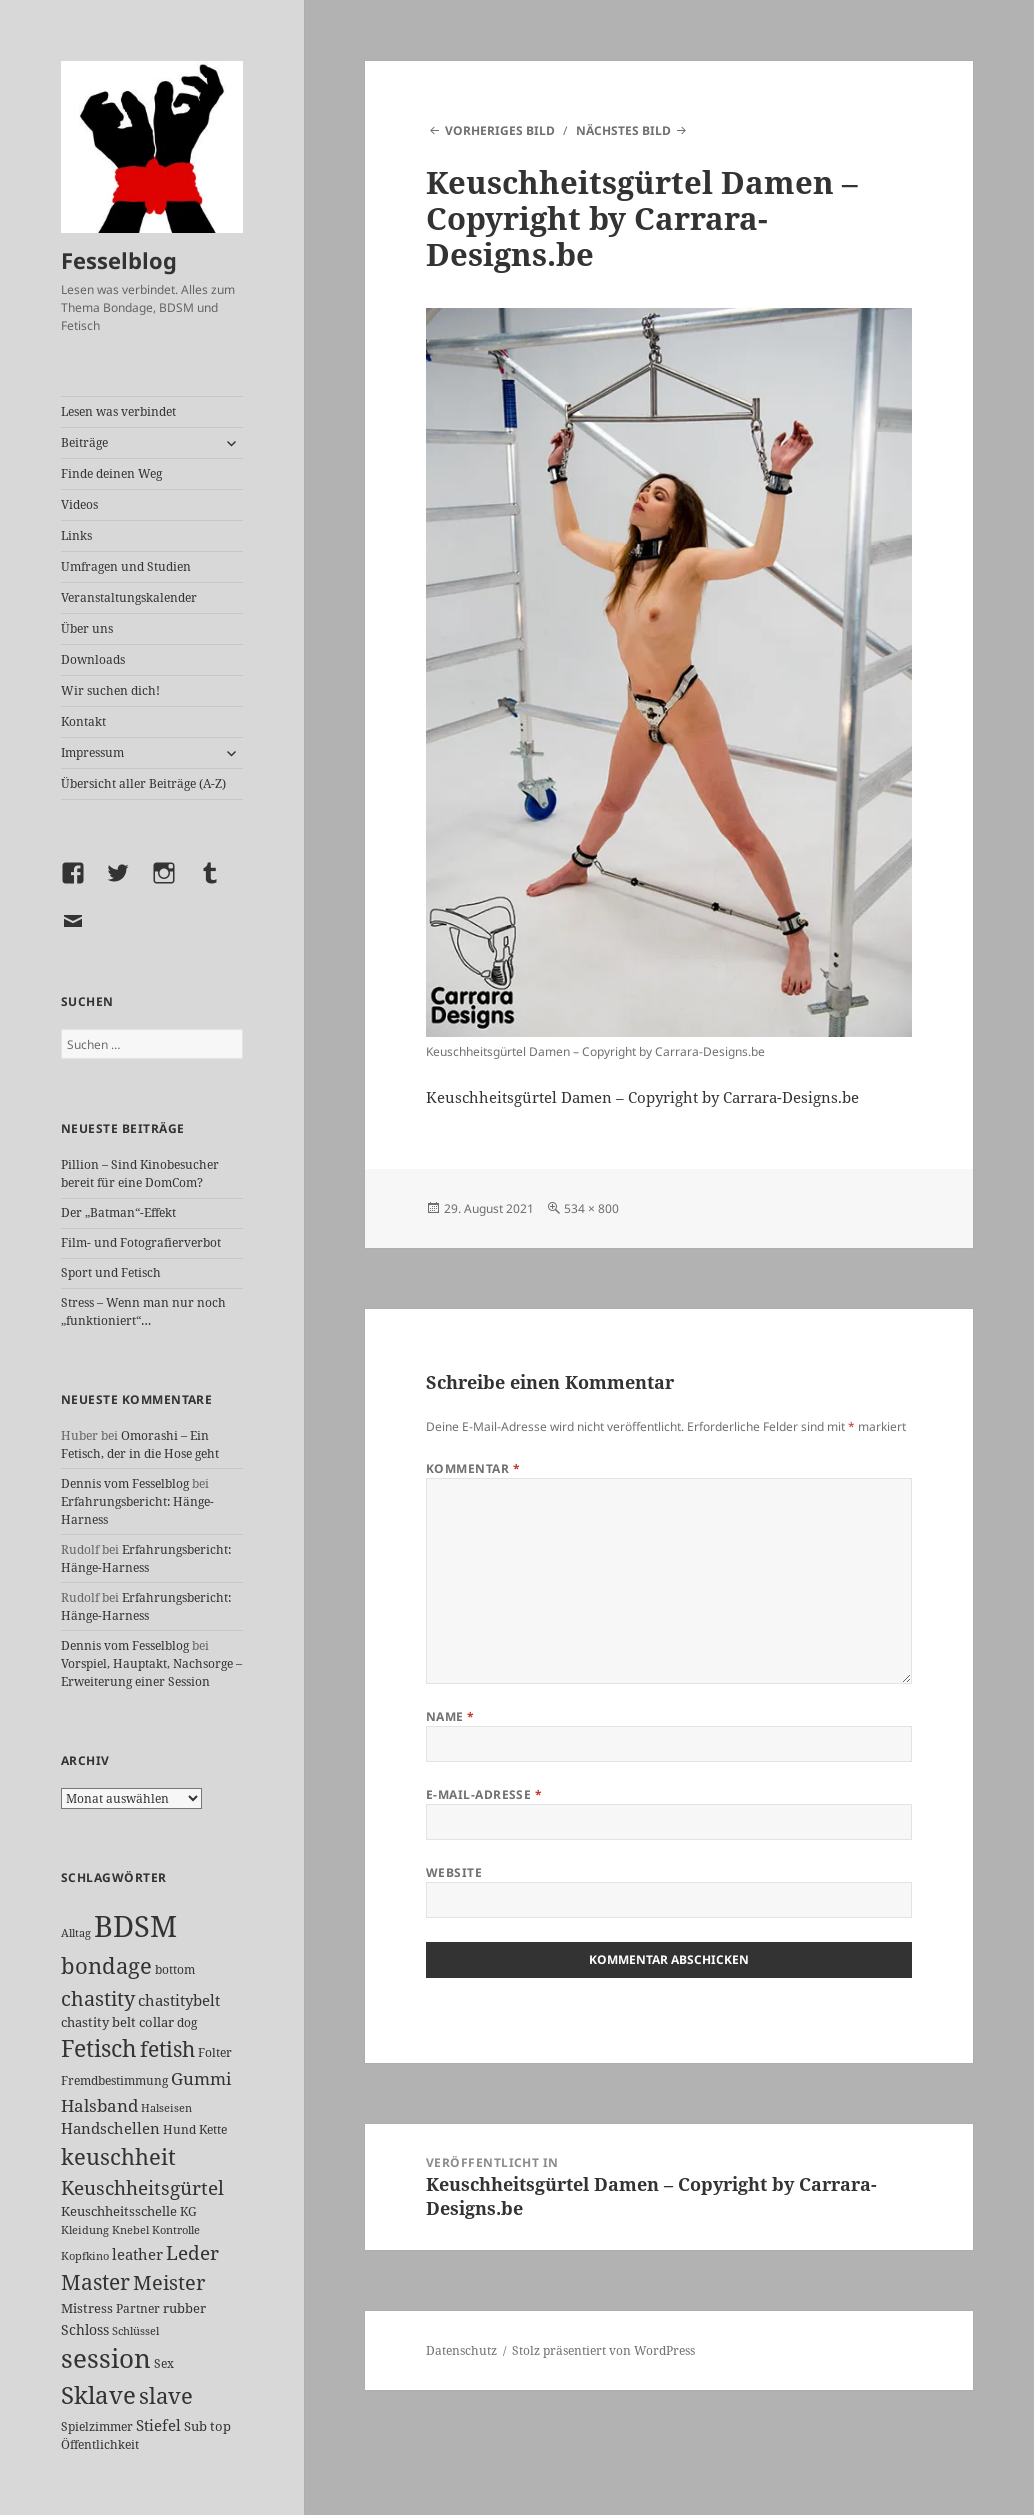 The width and height of the screenshot is (1034, 2515). What do you see at coordinates (450, 1716) in the screenshot?
I see `Name` at bounding box center [450, 1716].